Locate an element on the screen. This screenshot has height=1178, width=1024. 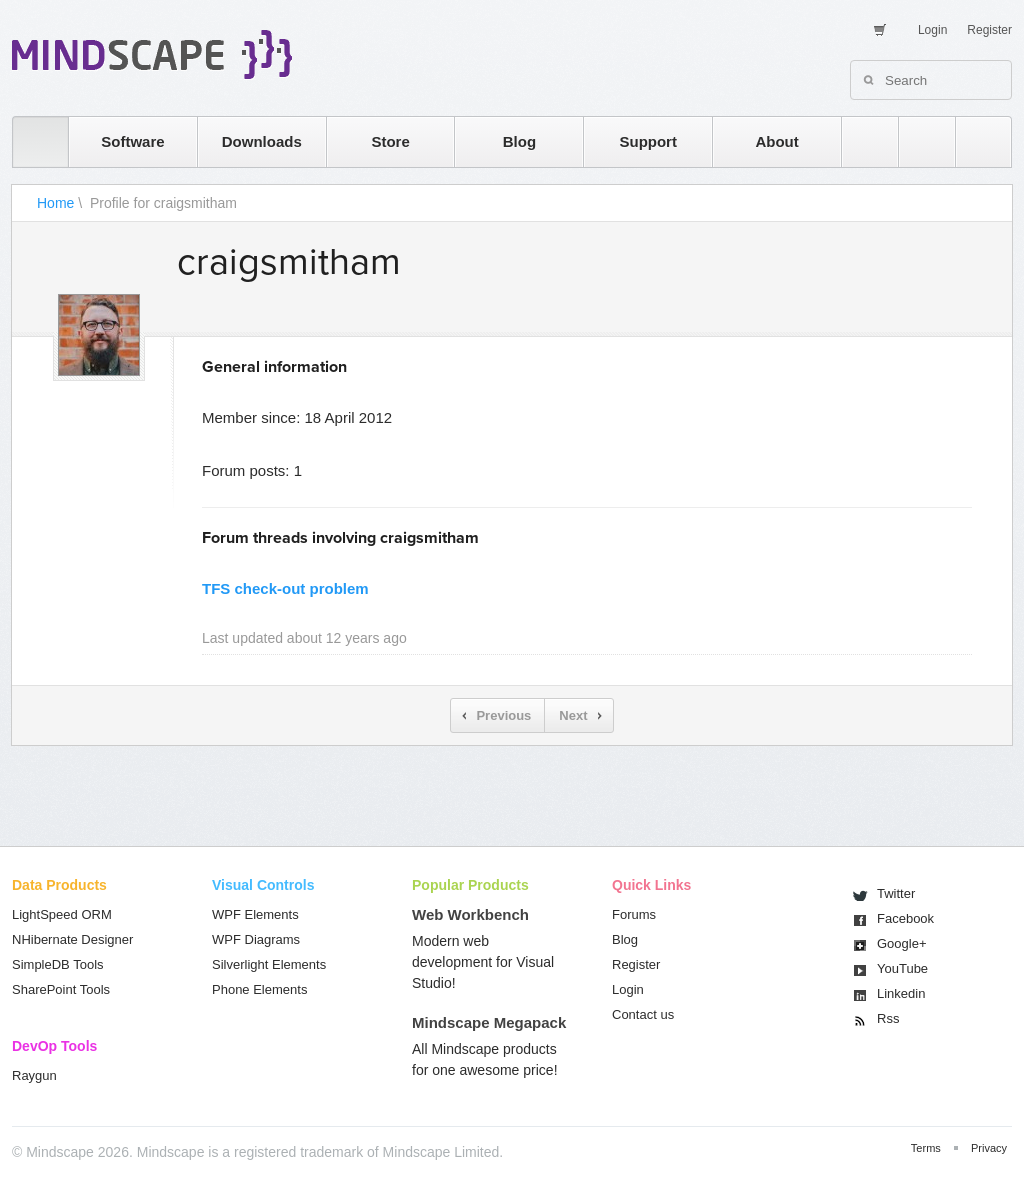
Downloads is located at coordinates (262, 141).